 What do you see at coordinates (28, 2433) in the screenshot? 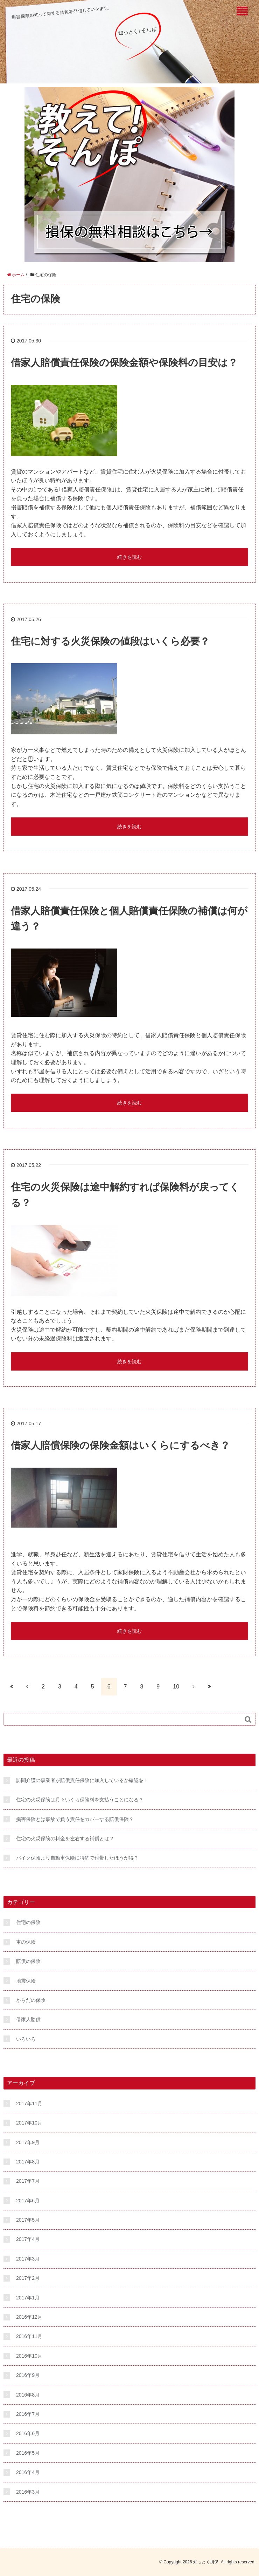
I see `2016年6月` at bounding box center [28, 2433].